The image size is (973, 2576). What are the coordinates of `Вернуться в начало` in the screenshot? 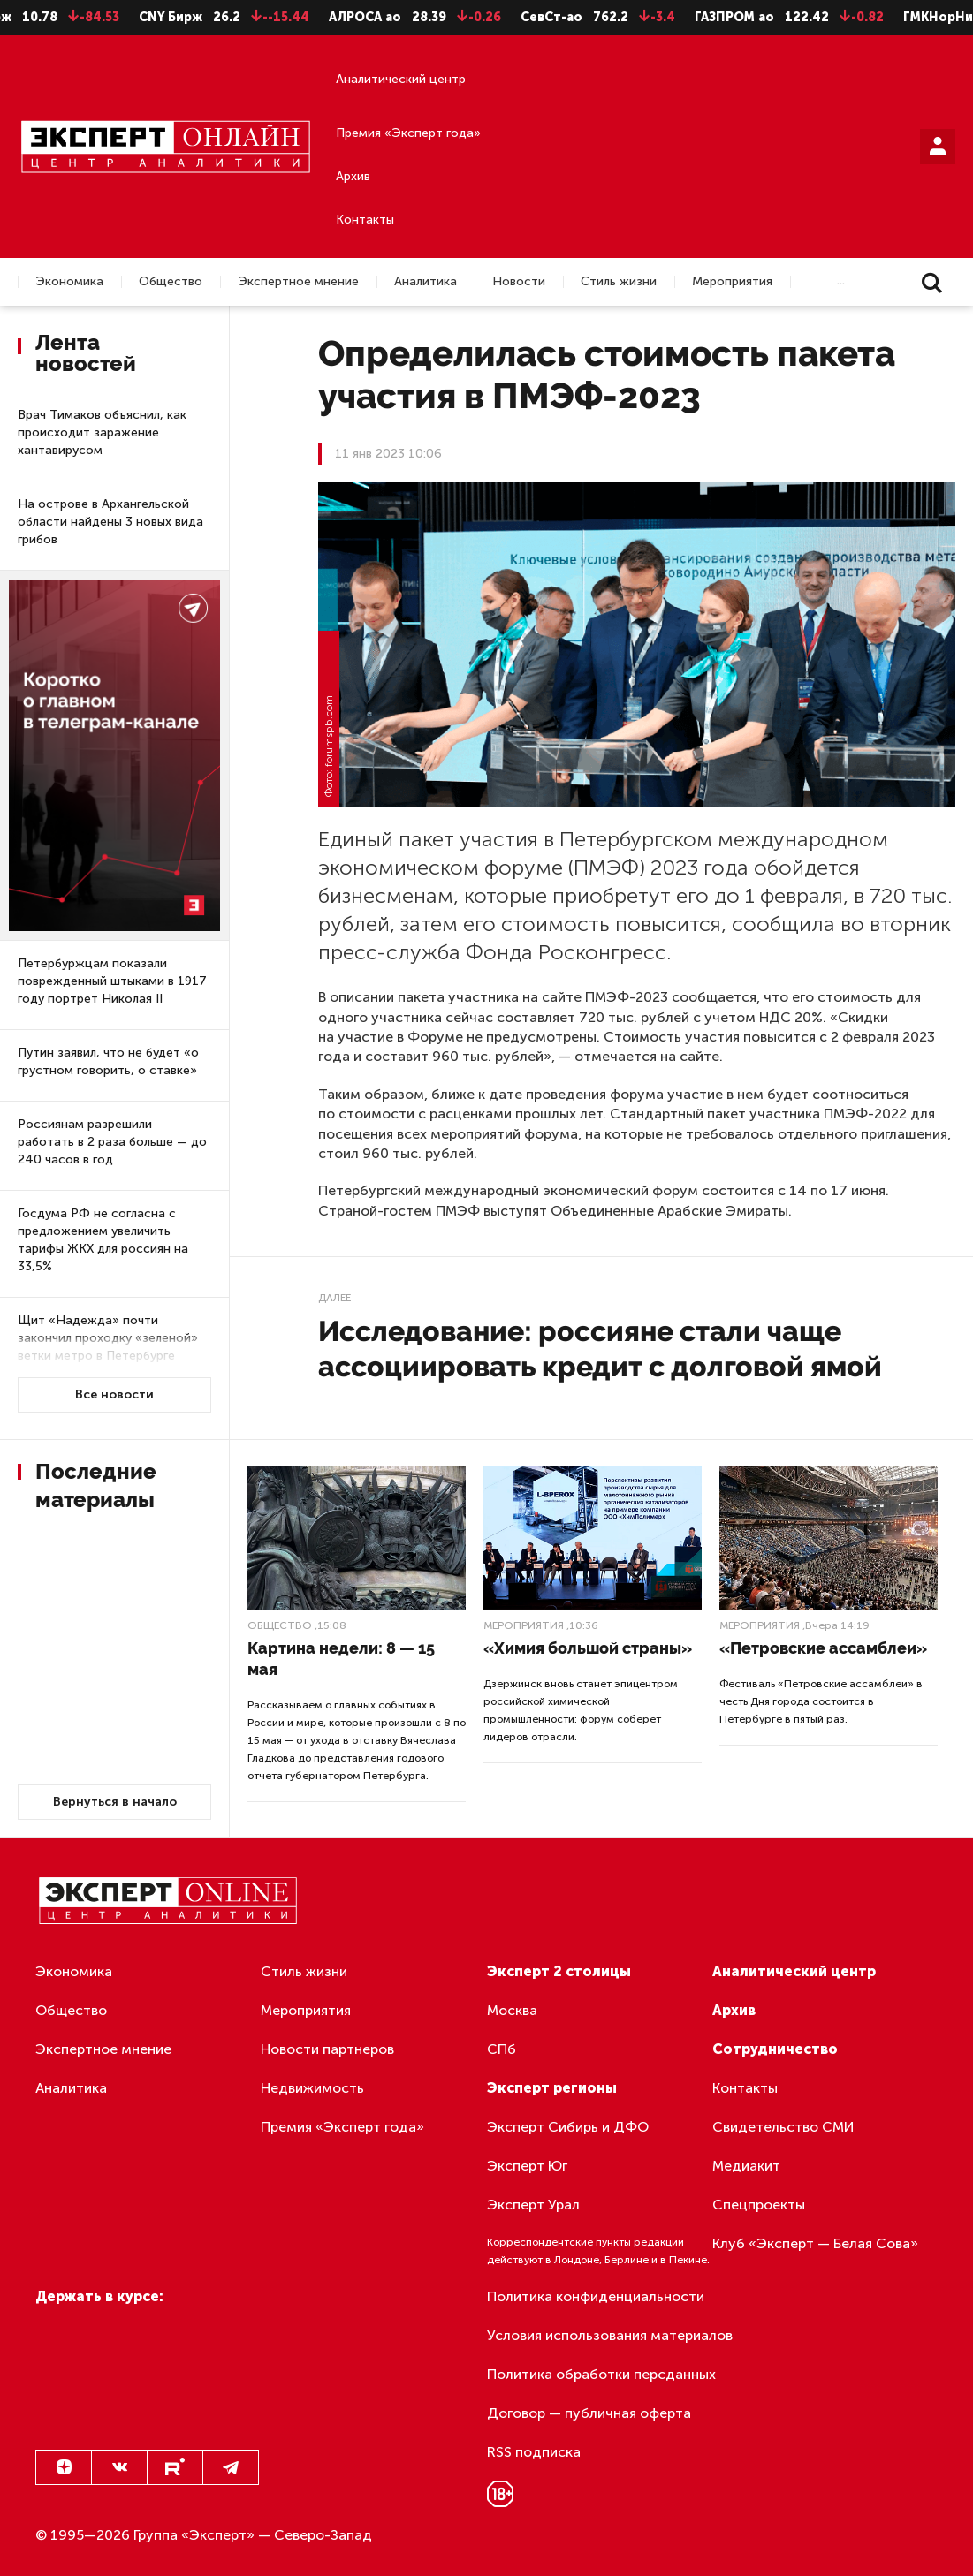 It's located at (115, 1801).